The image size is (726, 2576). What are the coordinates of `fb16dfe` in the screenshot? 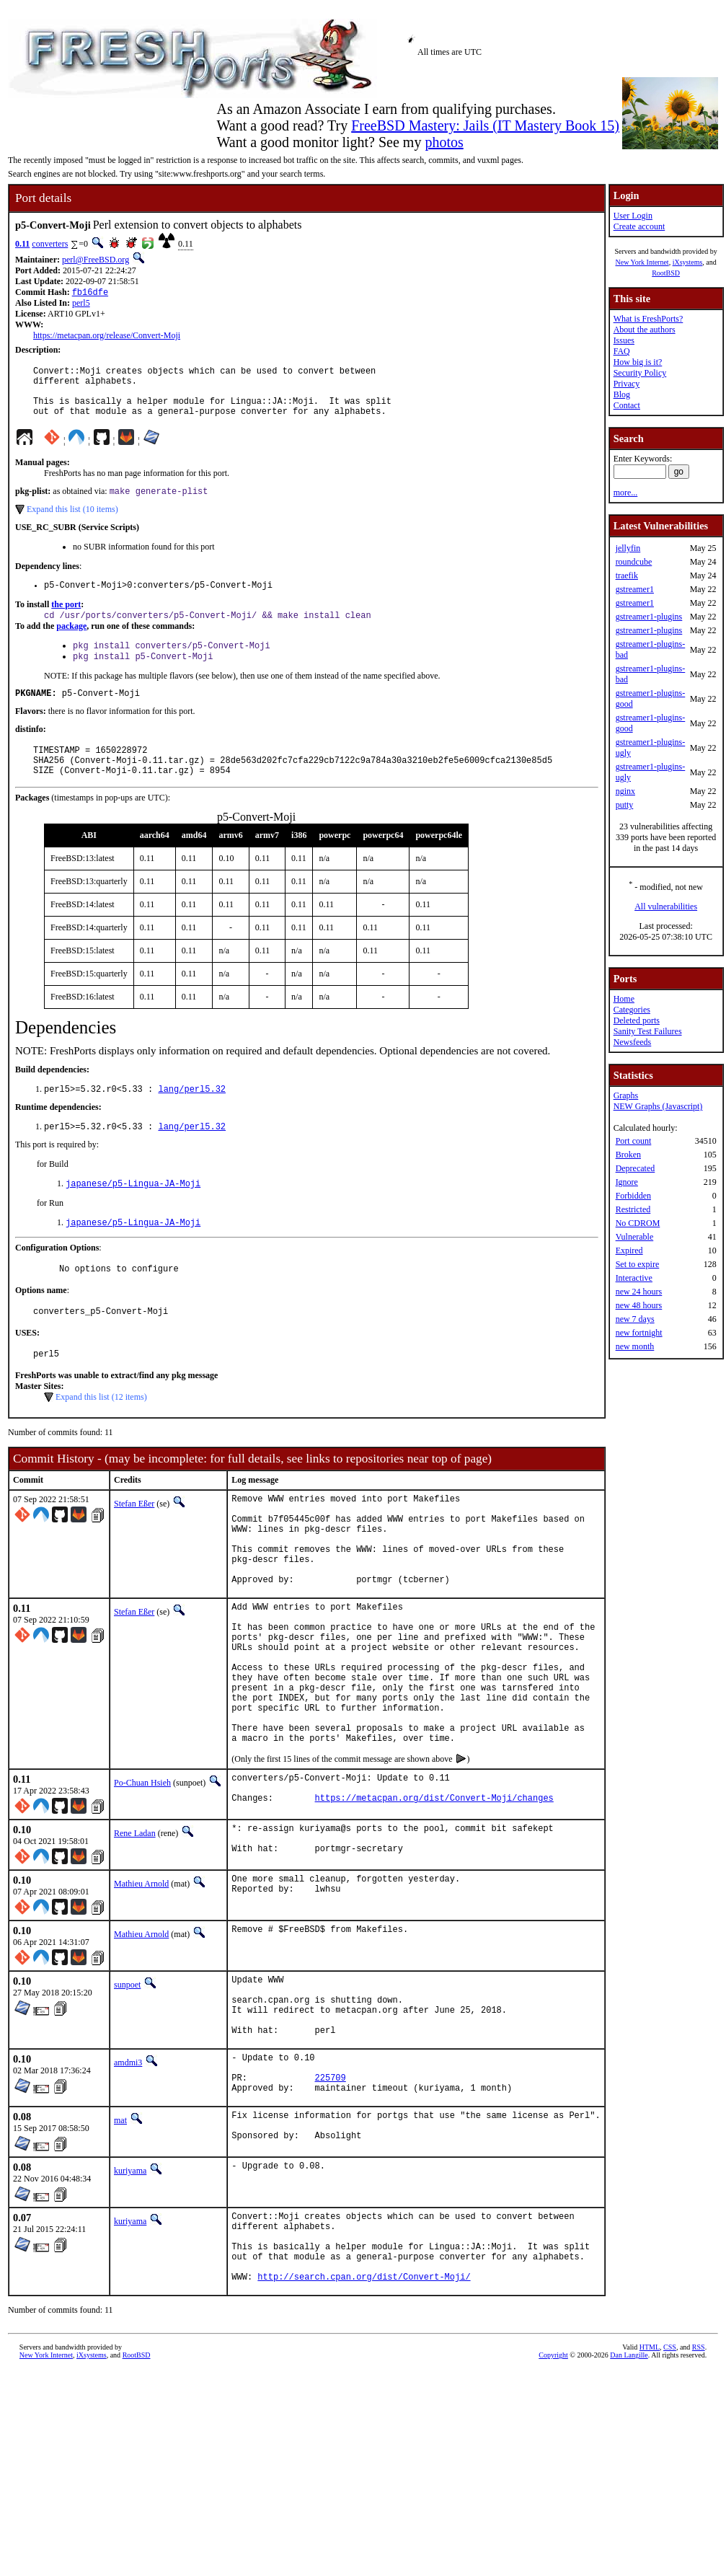 It's located at (90, 293).